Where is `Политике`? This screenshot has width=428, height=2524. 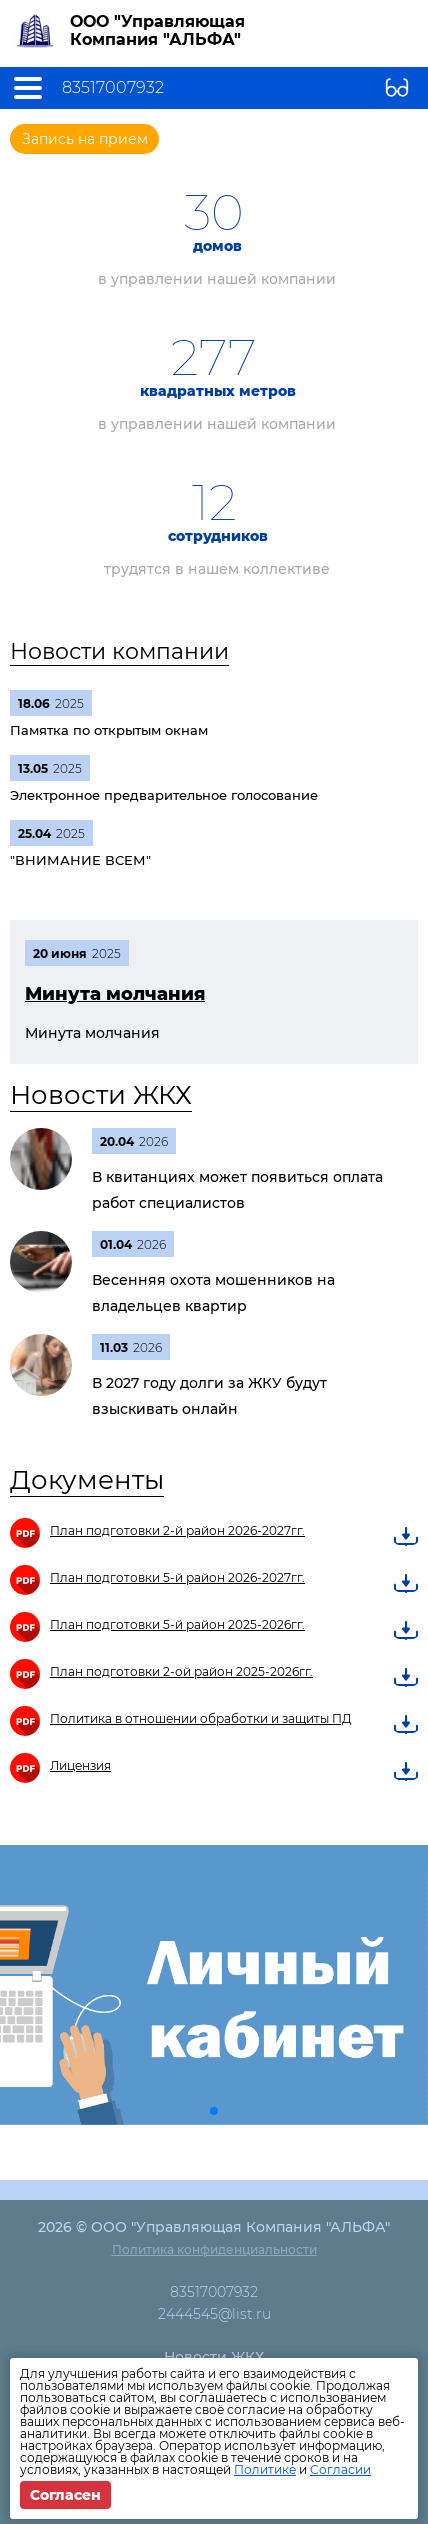 Политике is located at coordinates (265, 2469).